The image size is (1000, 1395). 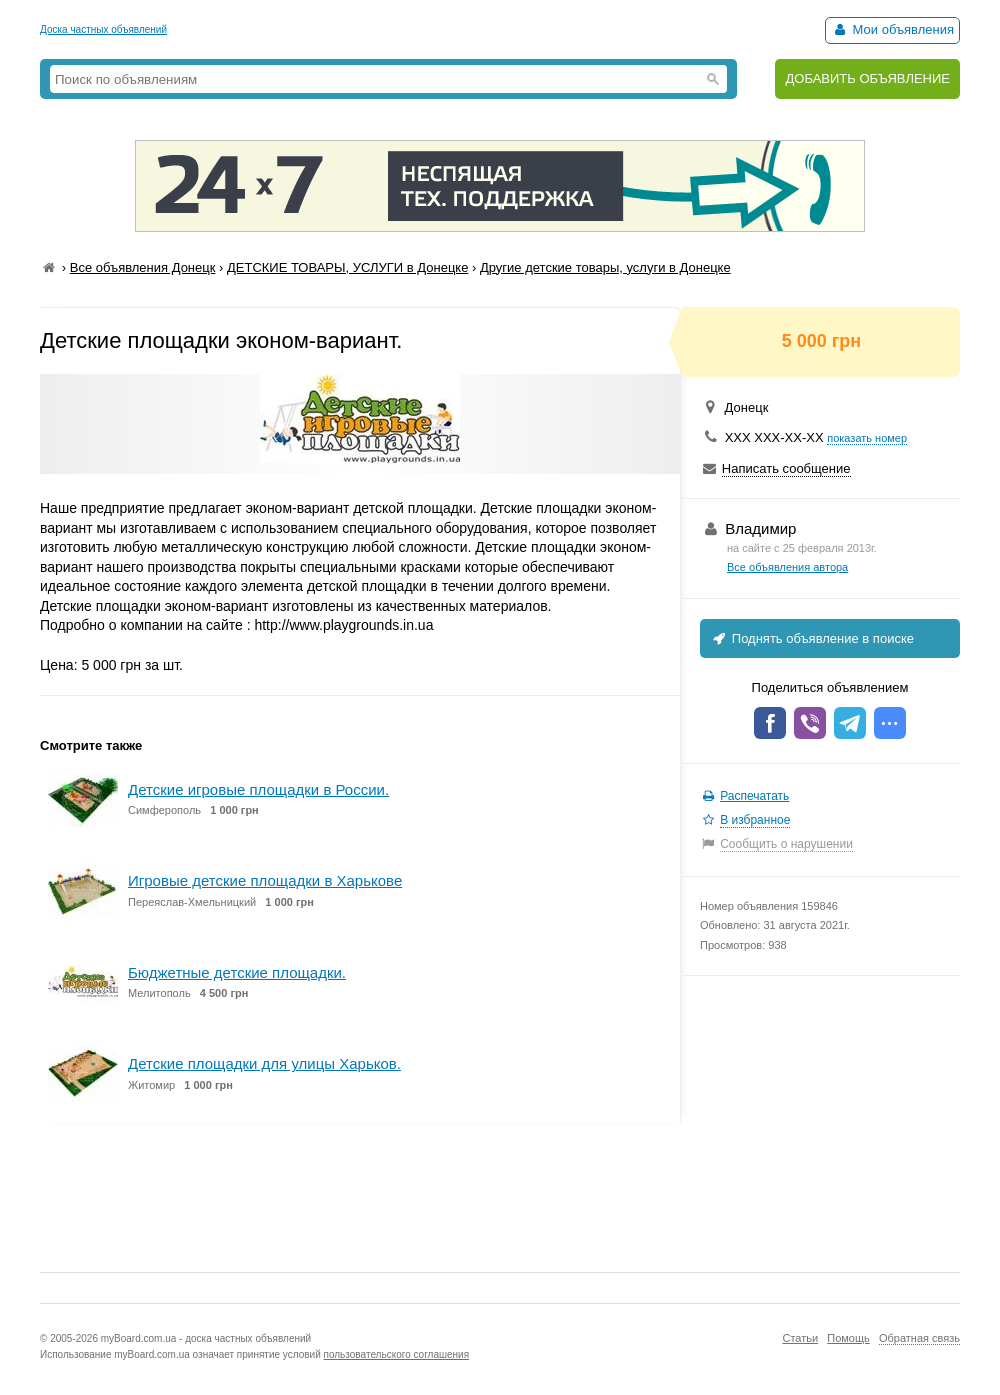 What do you see at coordinates (605, 267) in the screenshot?
I see `Другие детские товары, услуги в Донецке` at bounding box center [605, 267].